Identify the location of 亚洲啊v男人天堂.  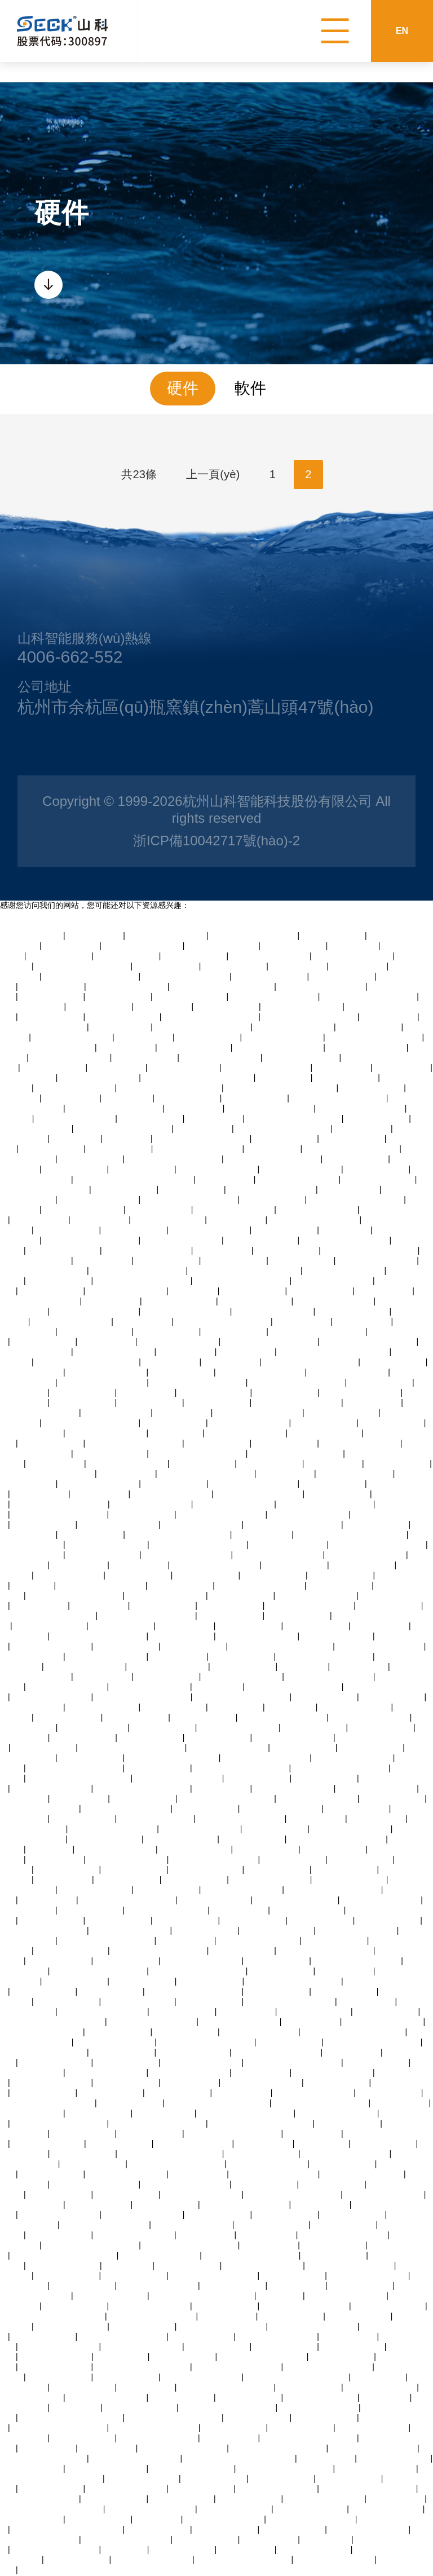
(349, 1189).